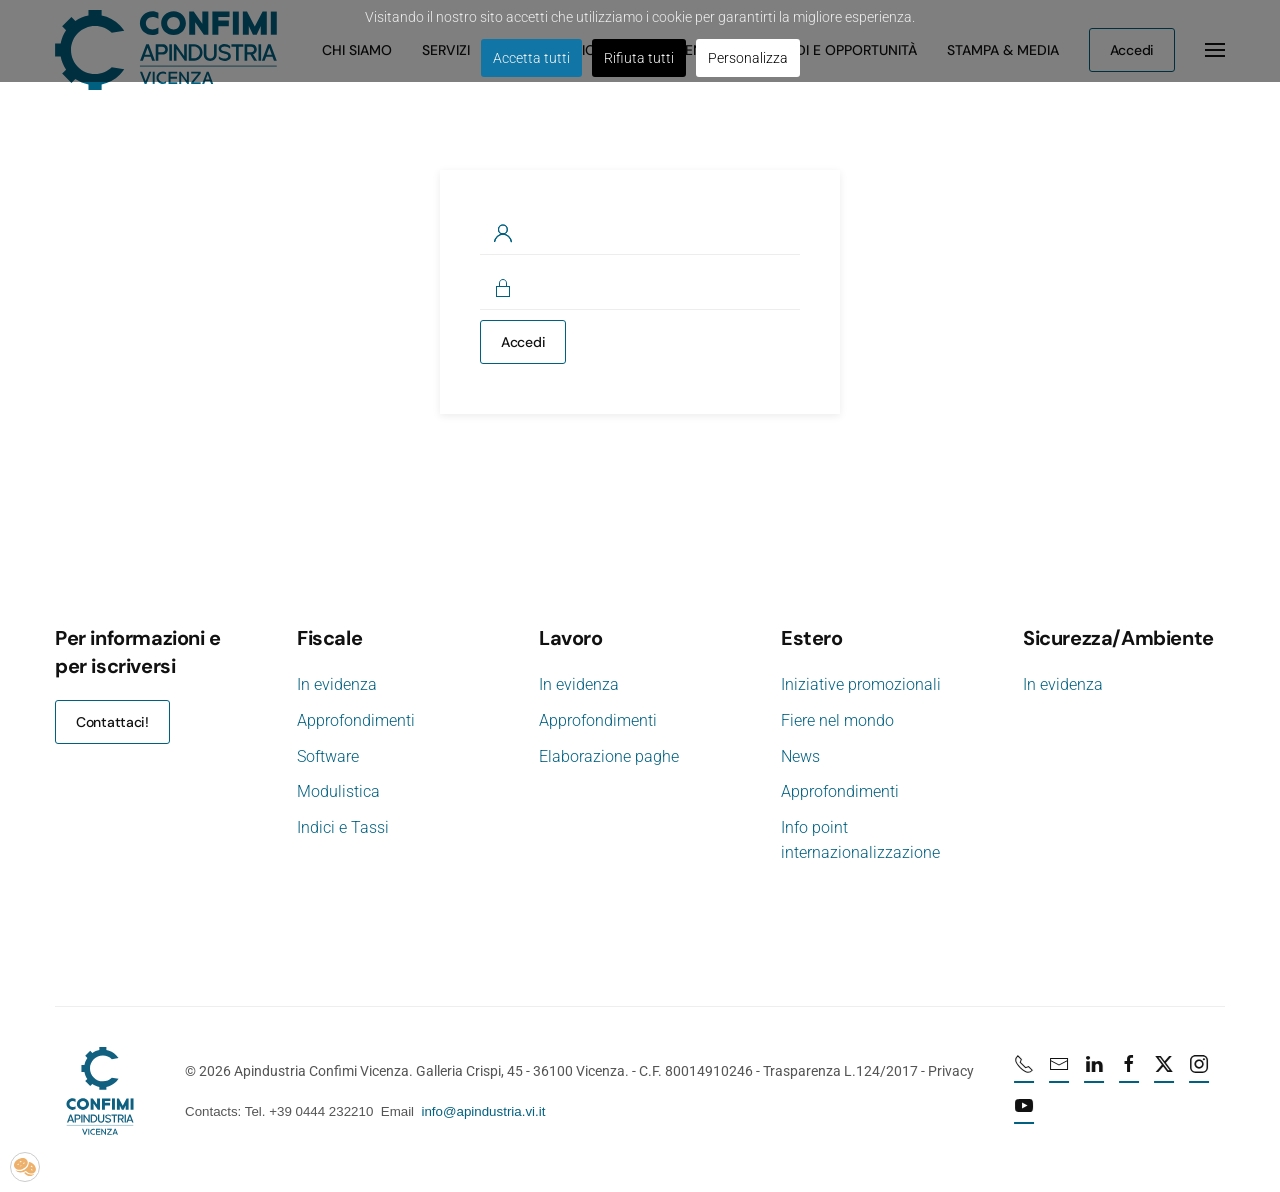  What do you see at coordinates (356, 720) in the screenshot?
I see `Approfondimenti` at bounding box center [356, 720].